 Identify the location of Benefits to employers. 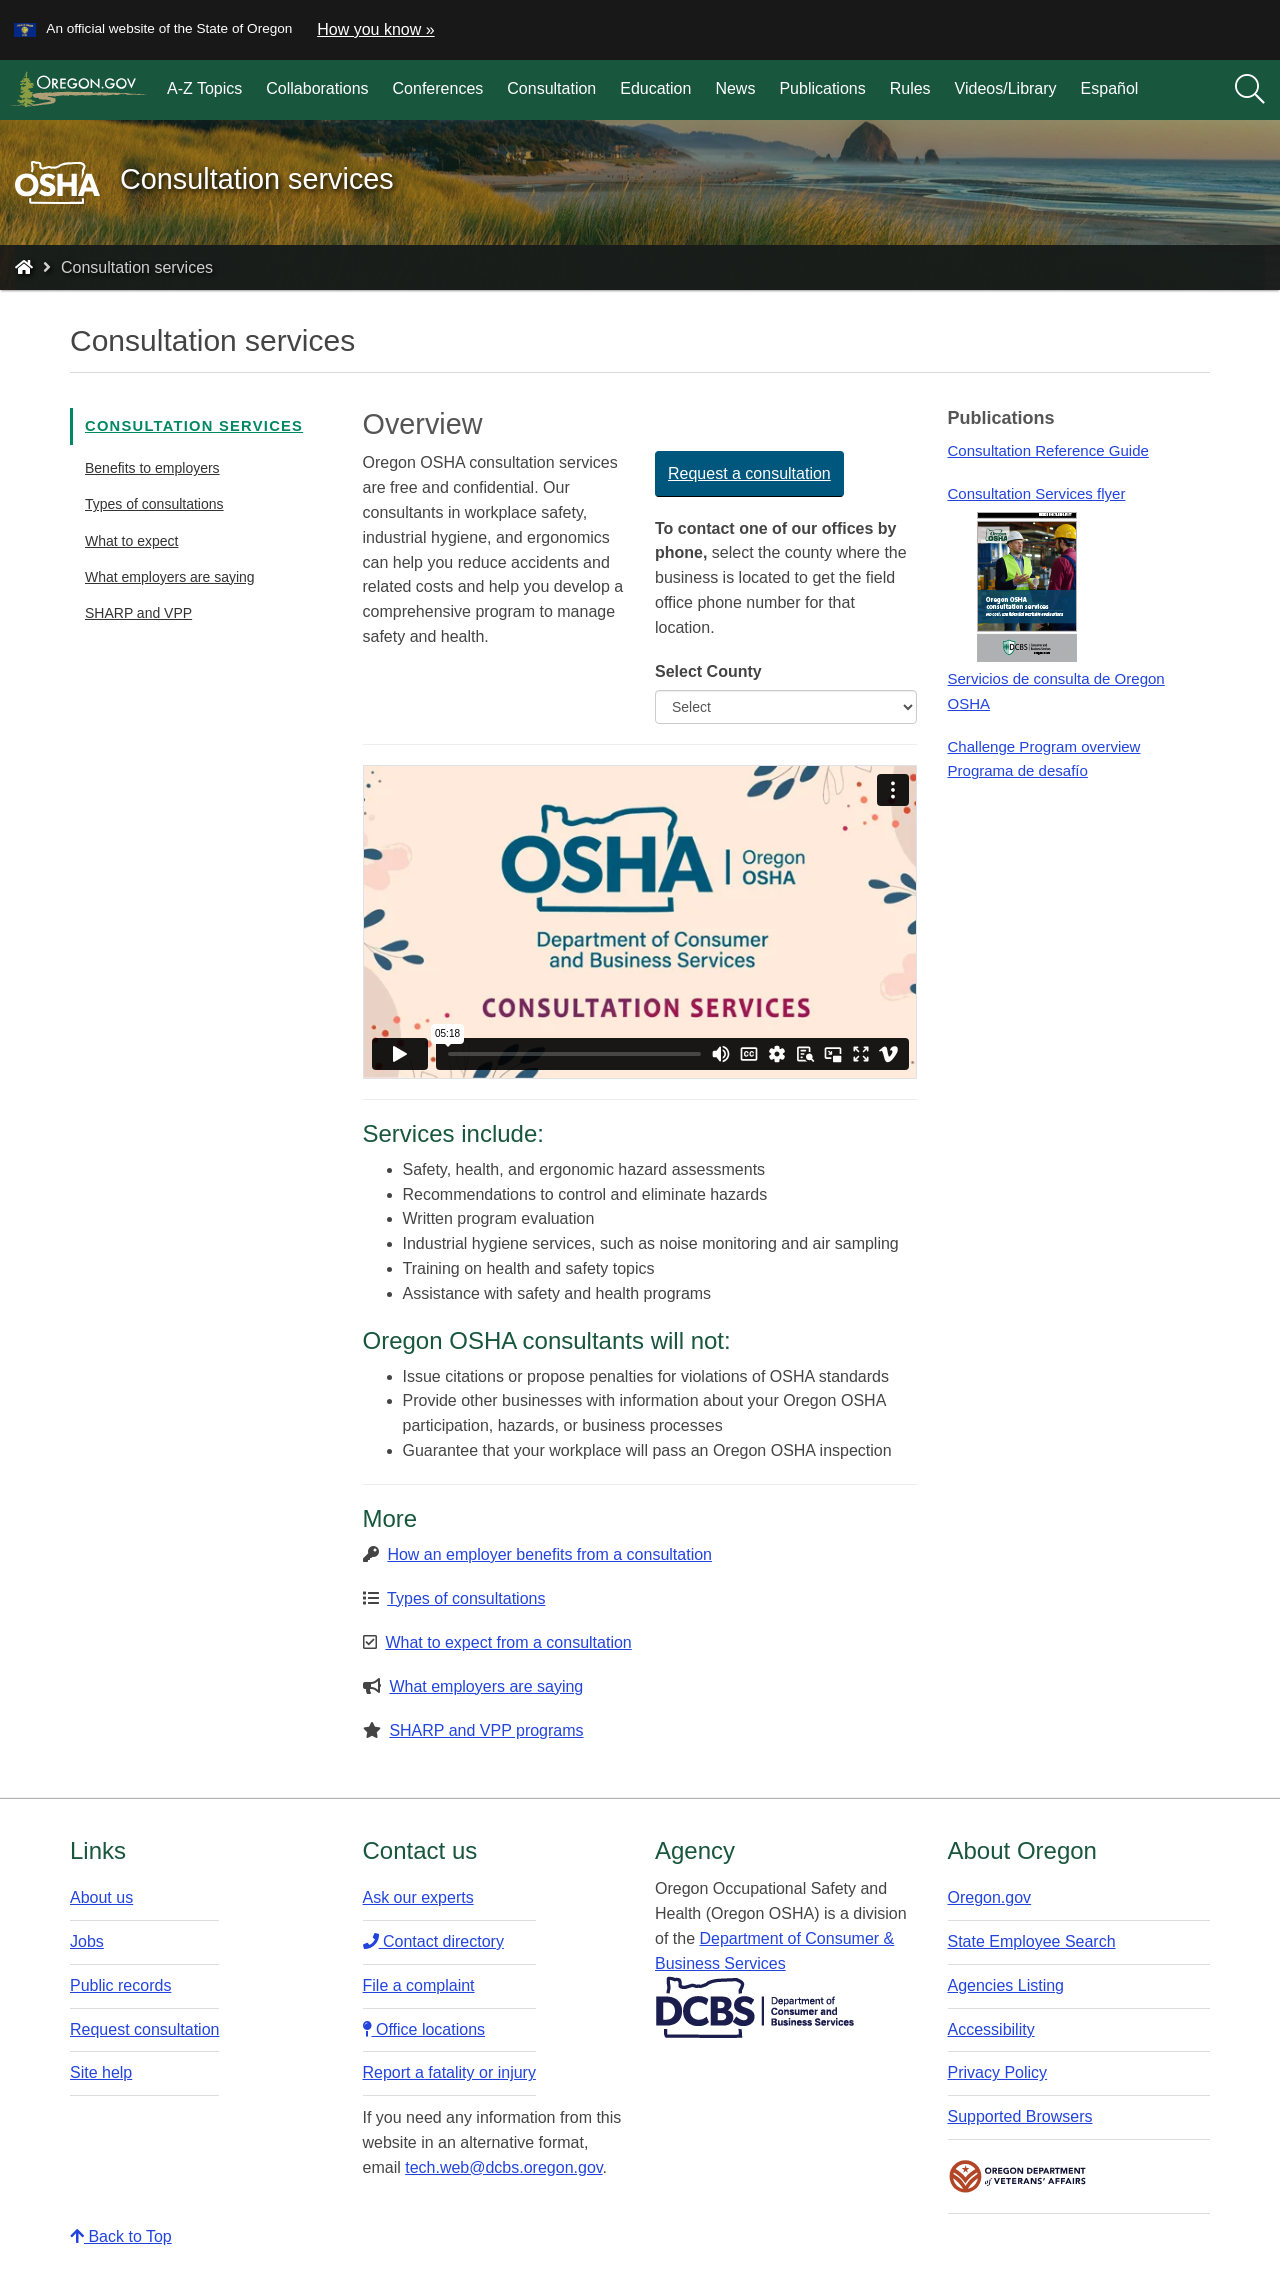
(152, 468).